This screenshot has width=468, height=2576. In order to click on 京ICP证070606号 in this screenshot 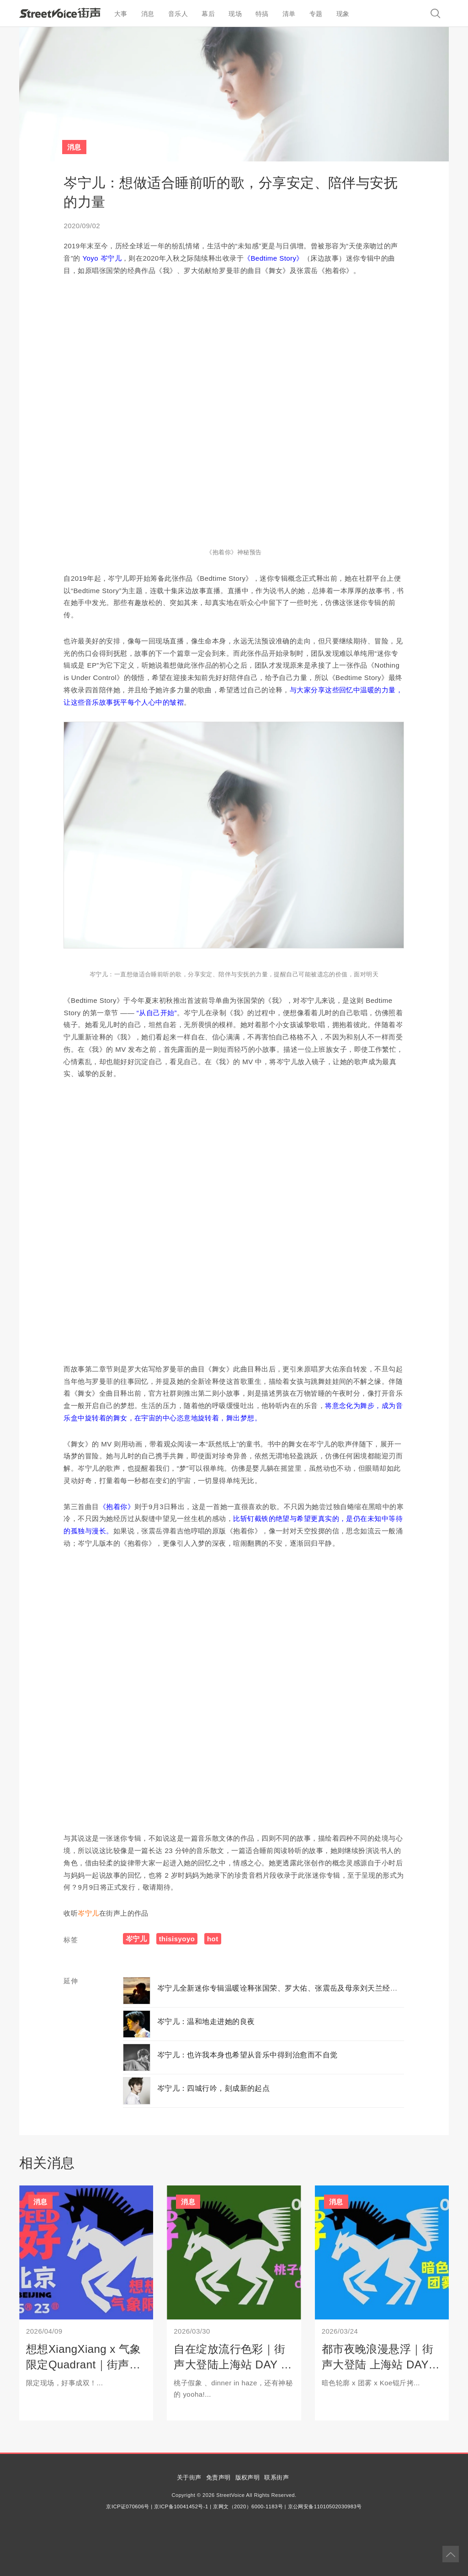, I will do `click(127, 2506)`.